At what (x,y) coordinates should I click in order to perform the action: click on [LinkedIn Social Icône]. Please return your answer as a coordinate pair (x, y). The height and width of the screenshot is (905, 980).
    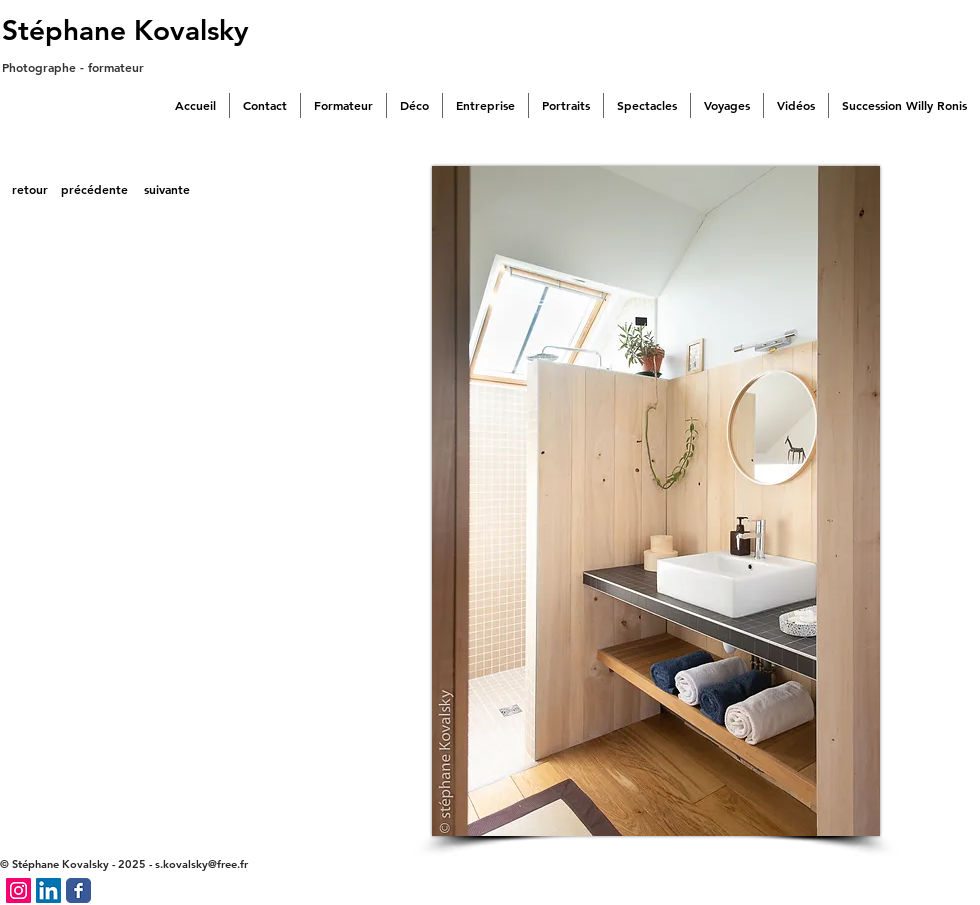
    Looking at the image, I should click on (48, 890).